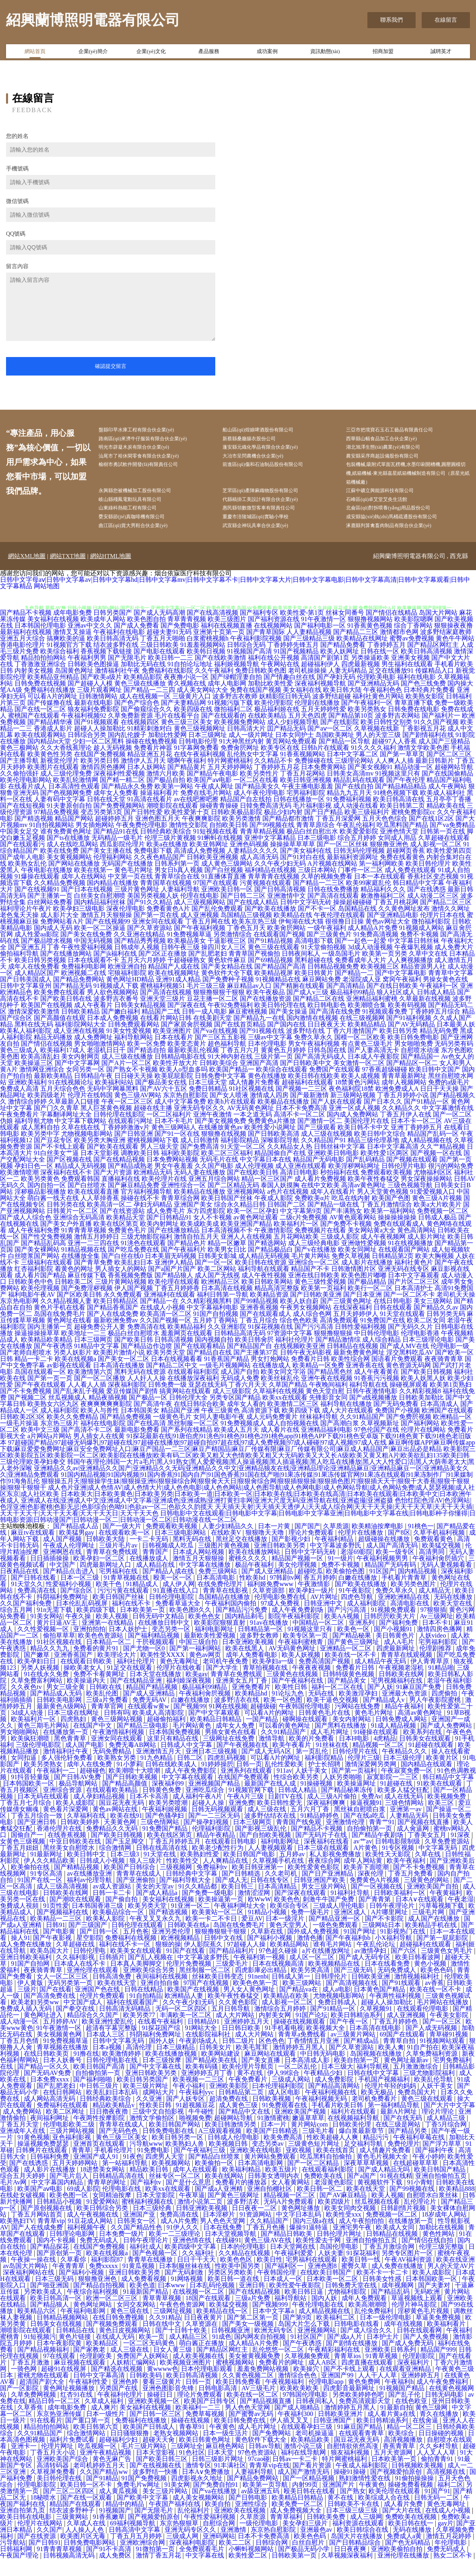 The width and height of the screenshot is (476, 2576). I want to click on 日本不卡高清, so click(150, 1813).